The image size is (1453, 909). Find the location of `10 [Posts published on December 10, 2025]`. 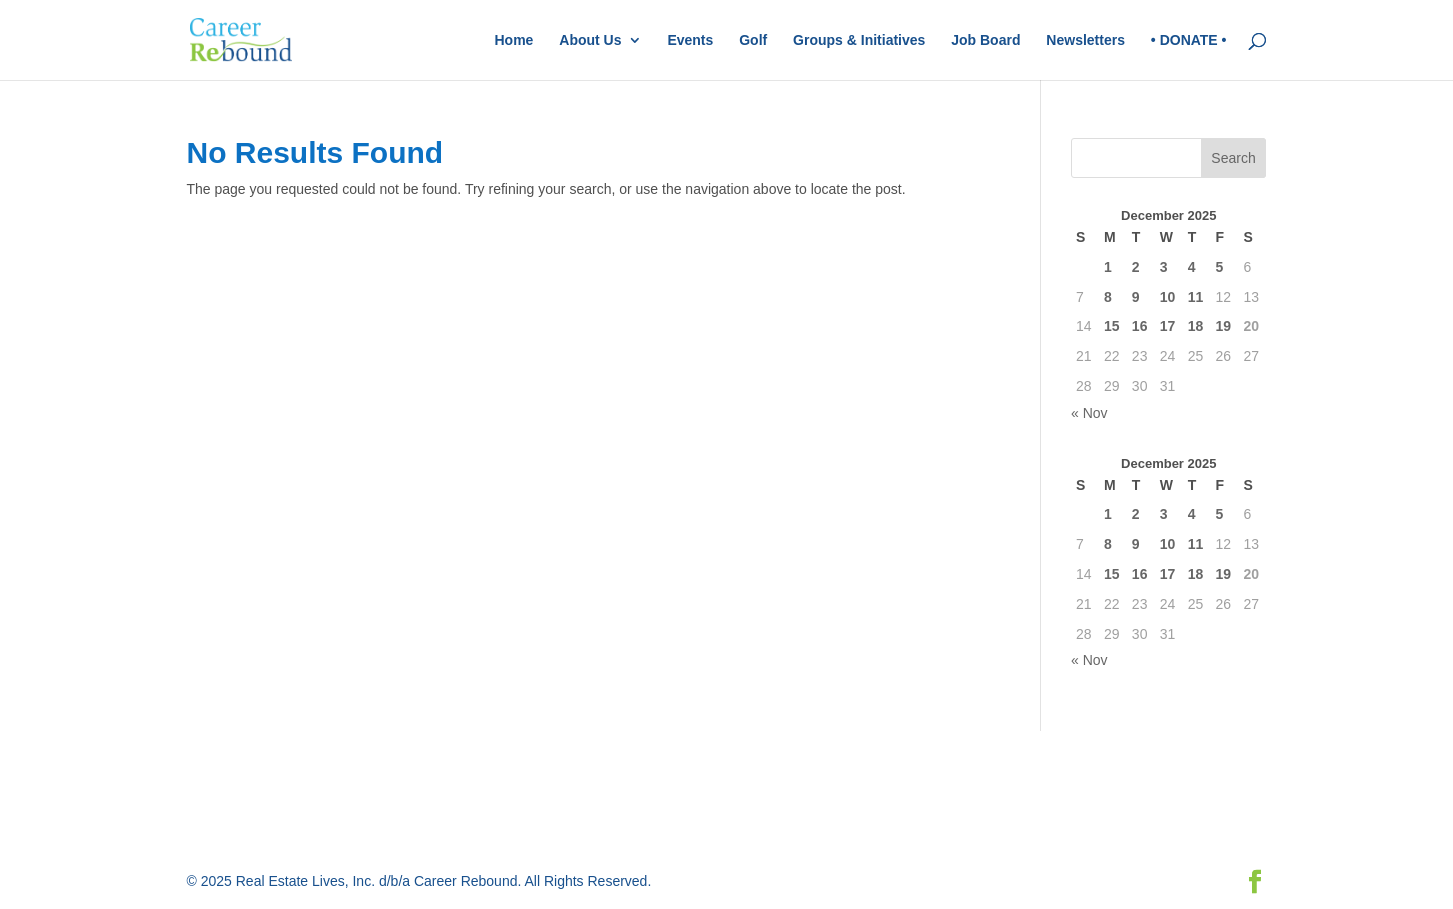

10 [Posts published on December 10, 2025] is located at coordinates (1168, 297).